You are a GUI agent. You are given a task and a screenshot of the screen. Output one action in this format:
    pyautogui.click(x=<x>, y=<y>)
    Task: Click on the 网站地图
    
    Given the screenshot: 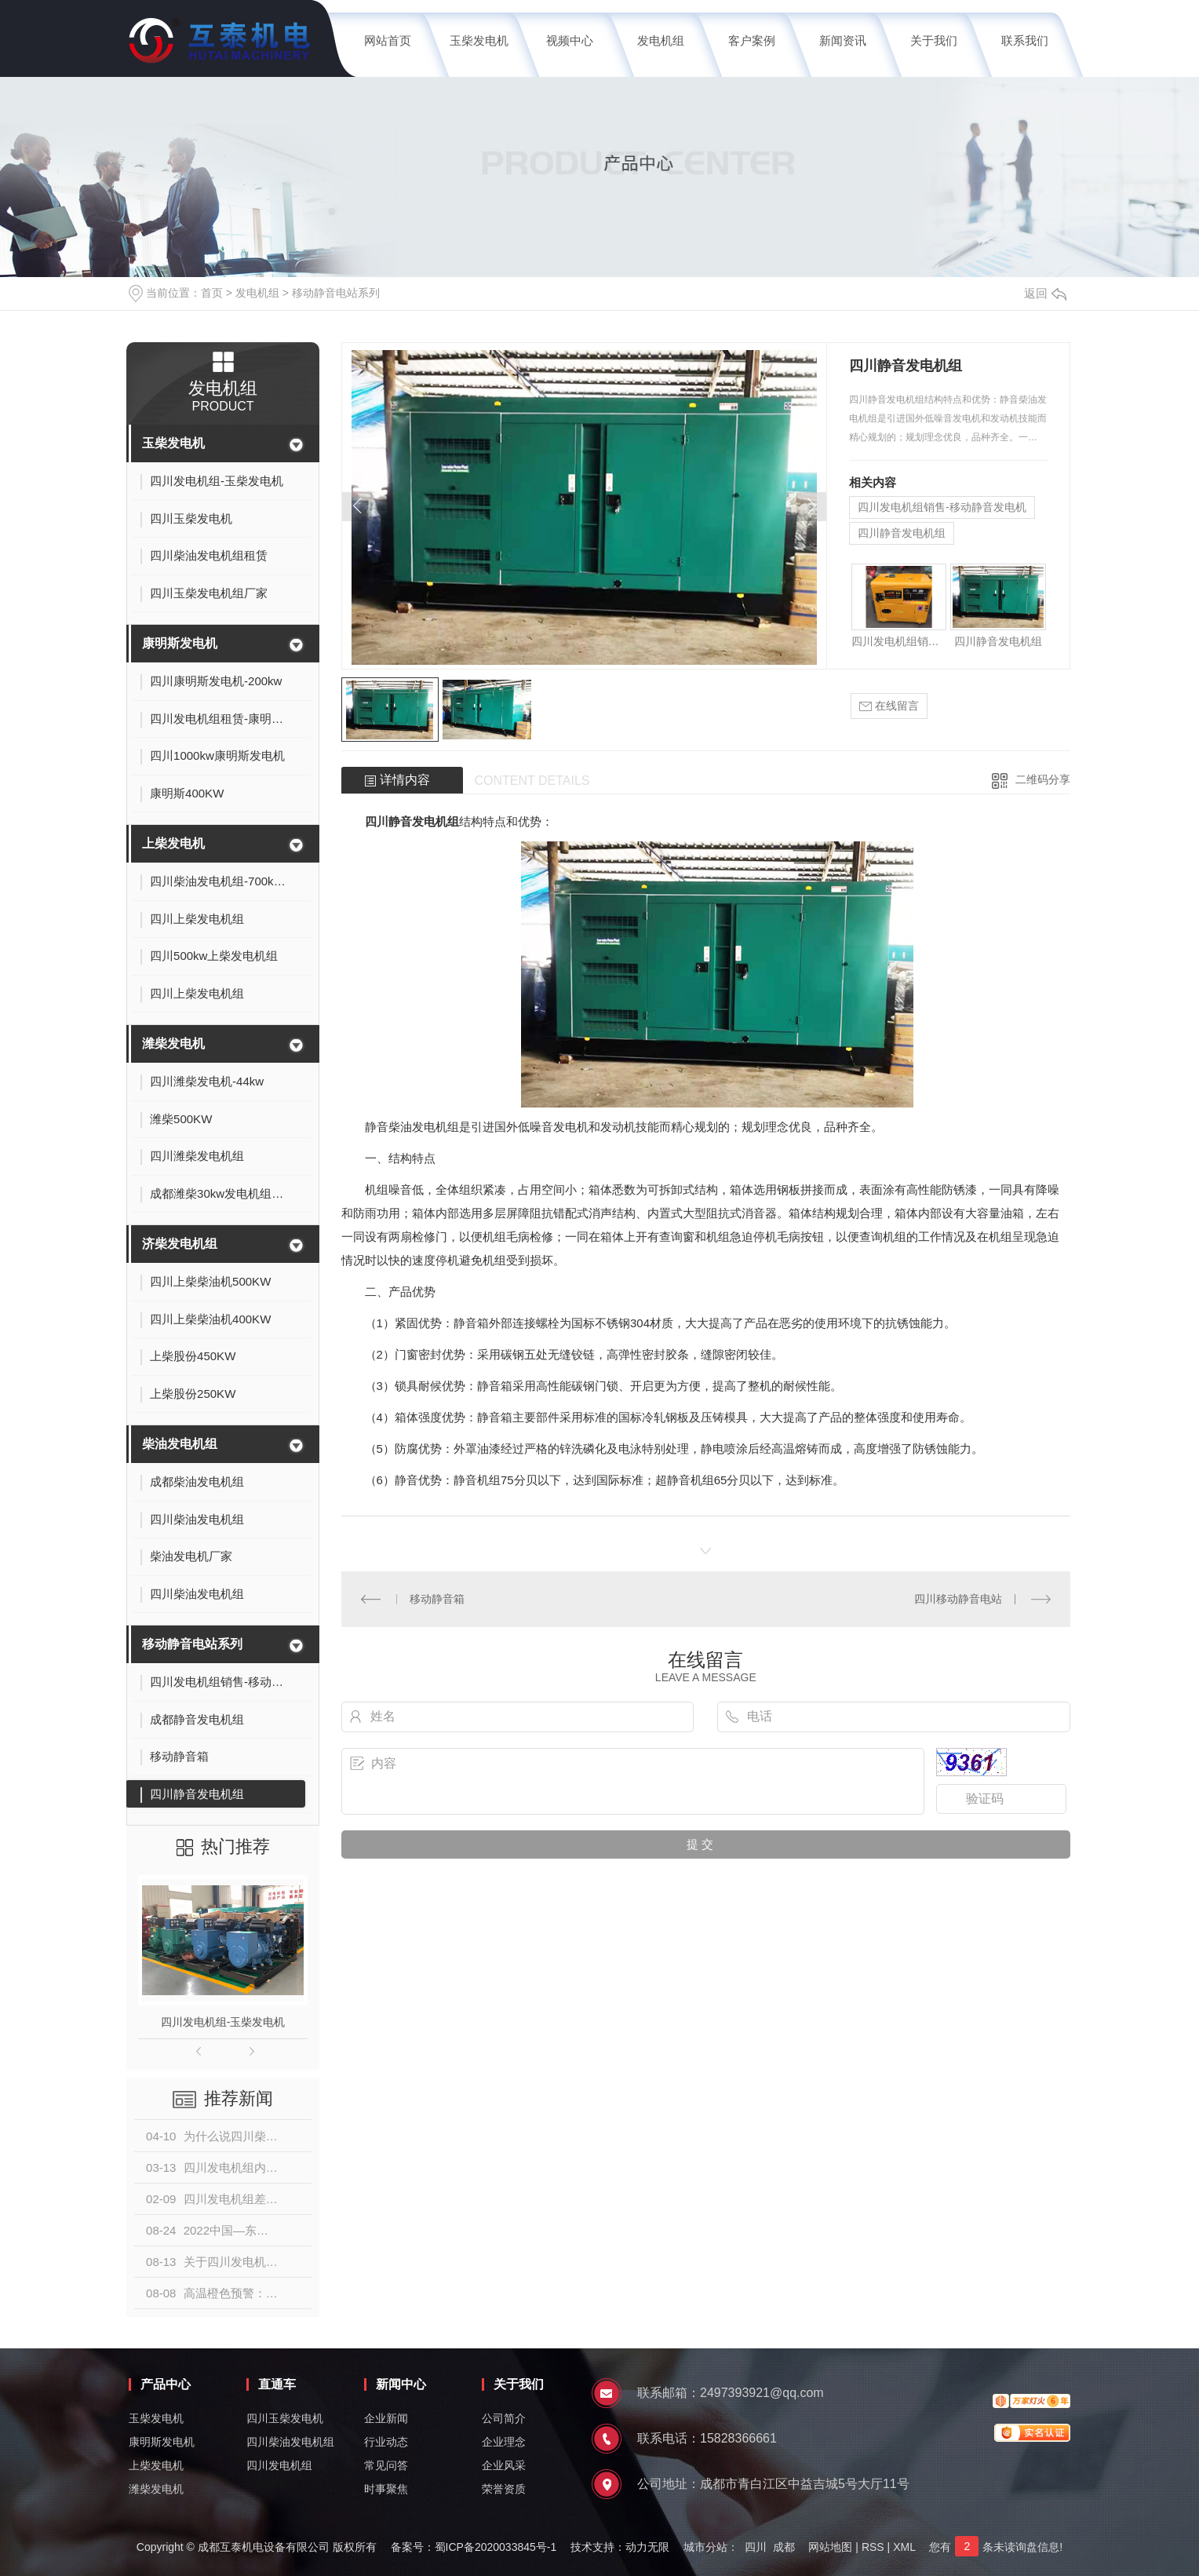 What is the action you would take?
    pyautogui.click(x=830, y=2547)
    